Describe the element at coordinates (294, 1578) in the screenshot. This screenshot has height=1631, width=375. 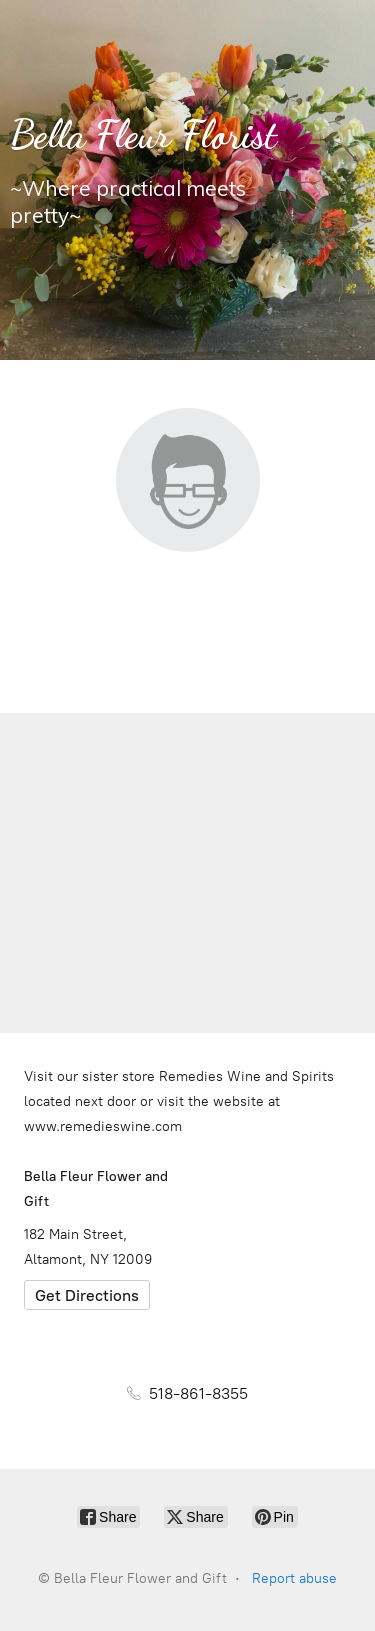
I see `Report abuse` at that location.